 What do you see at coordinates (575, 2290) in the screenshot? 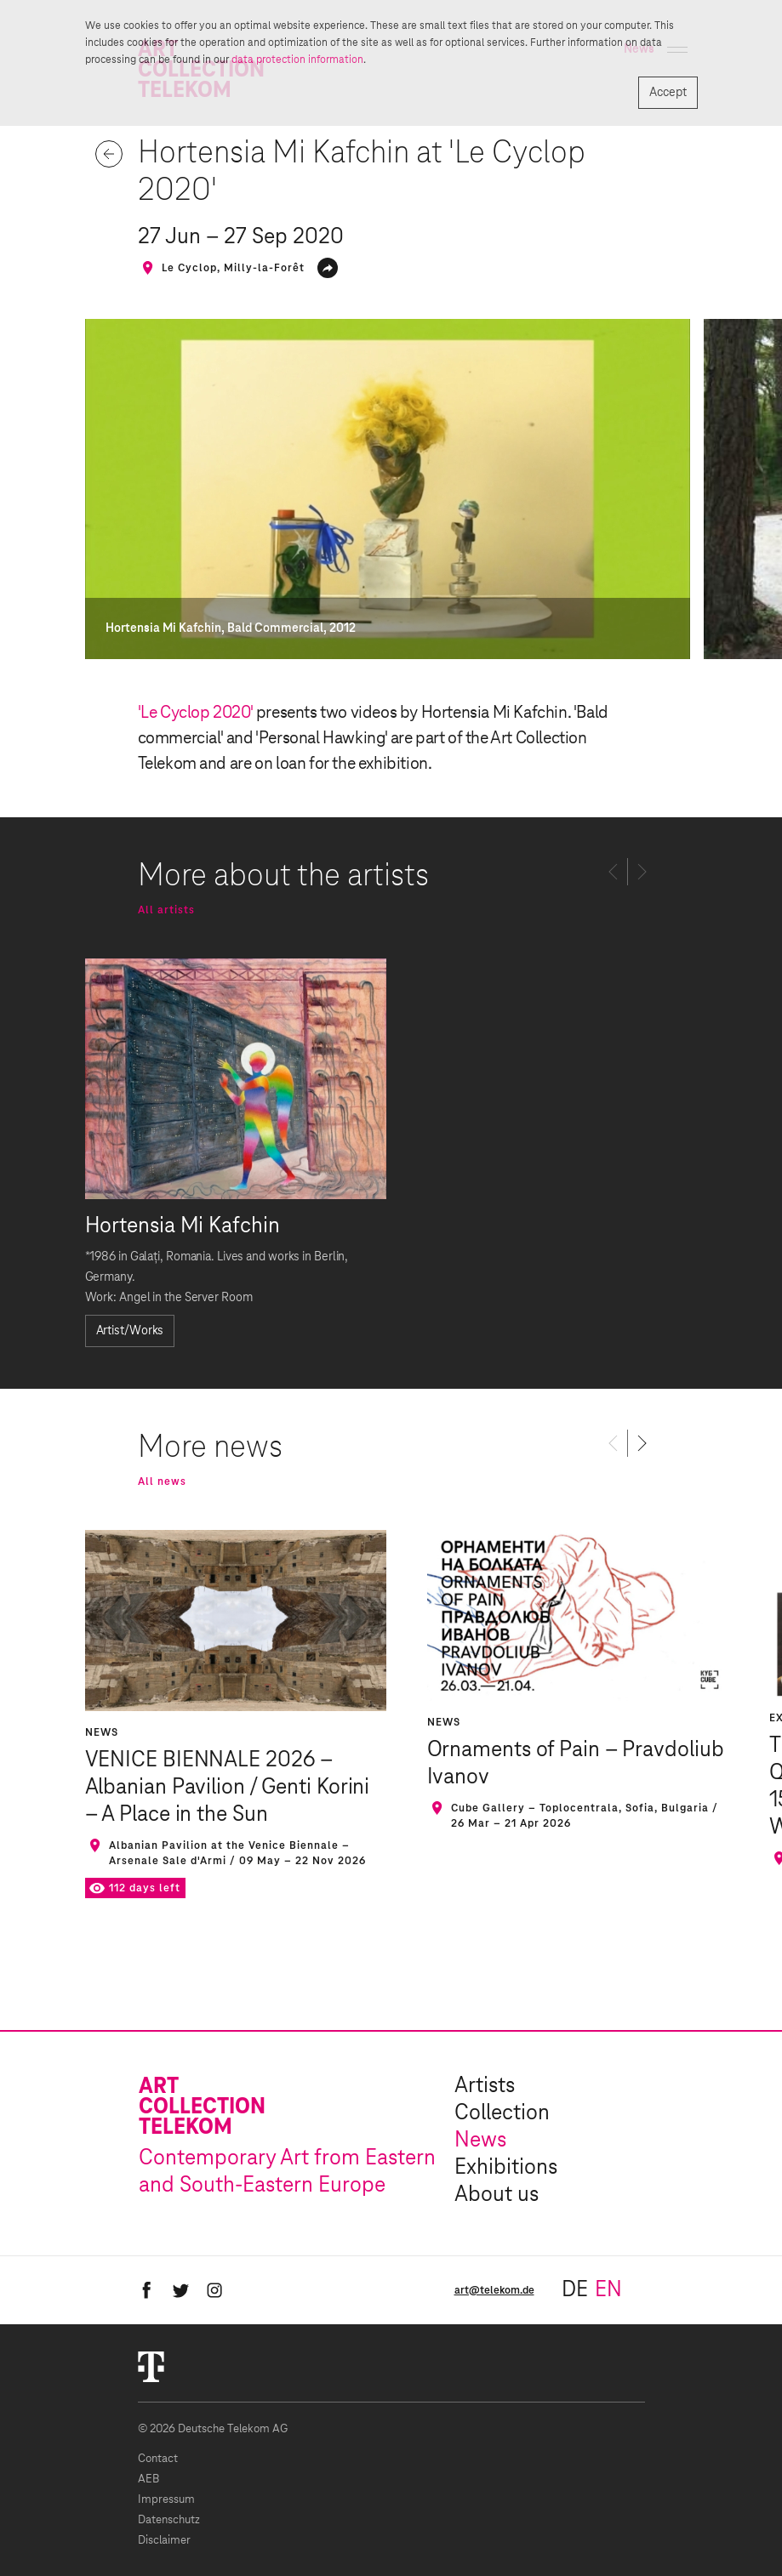
I see `de` at bounding box center [575, 2290].